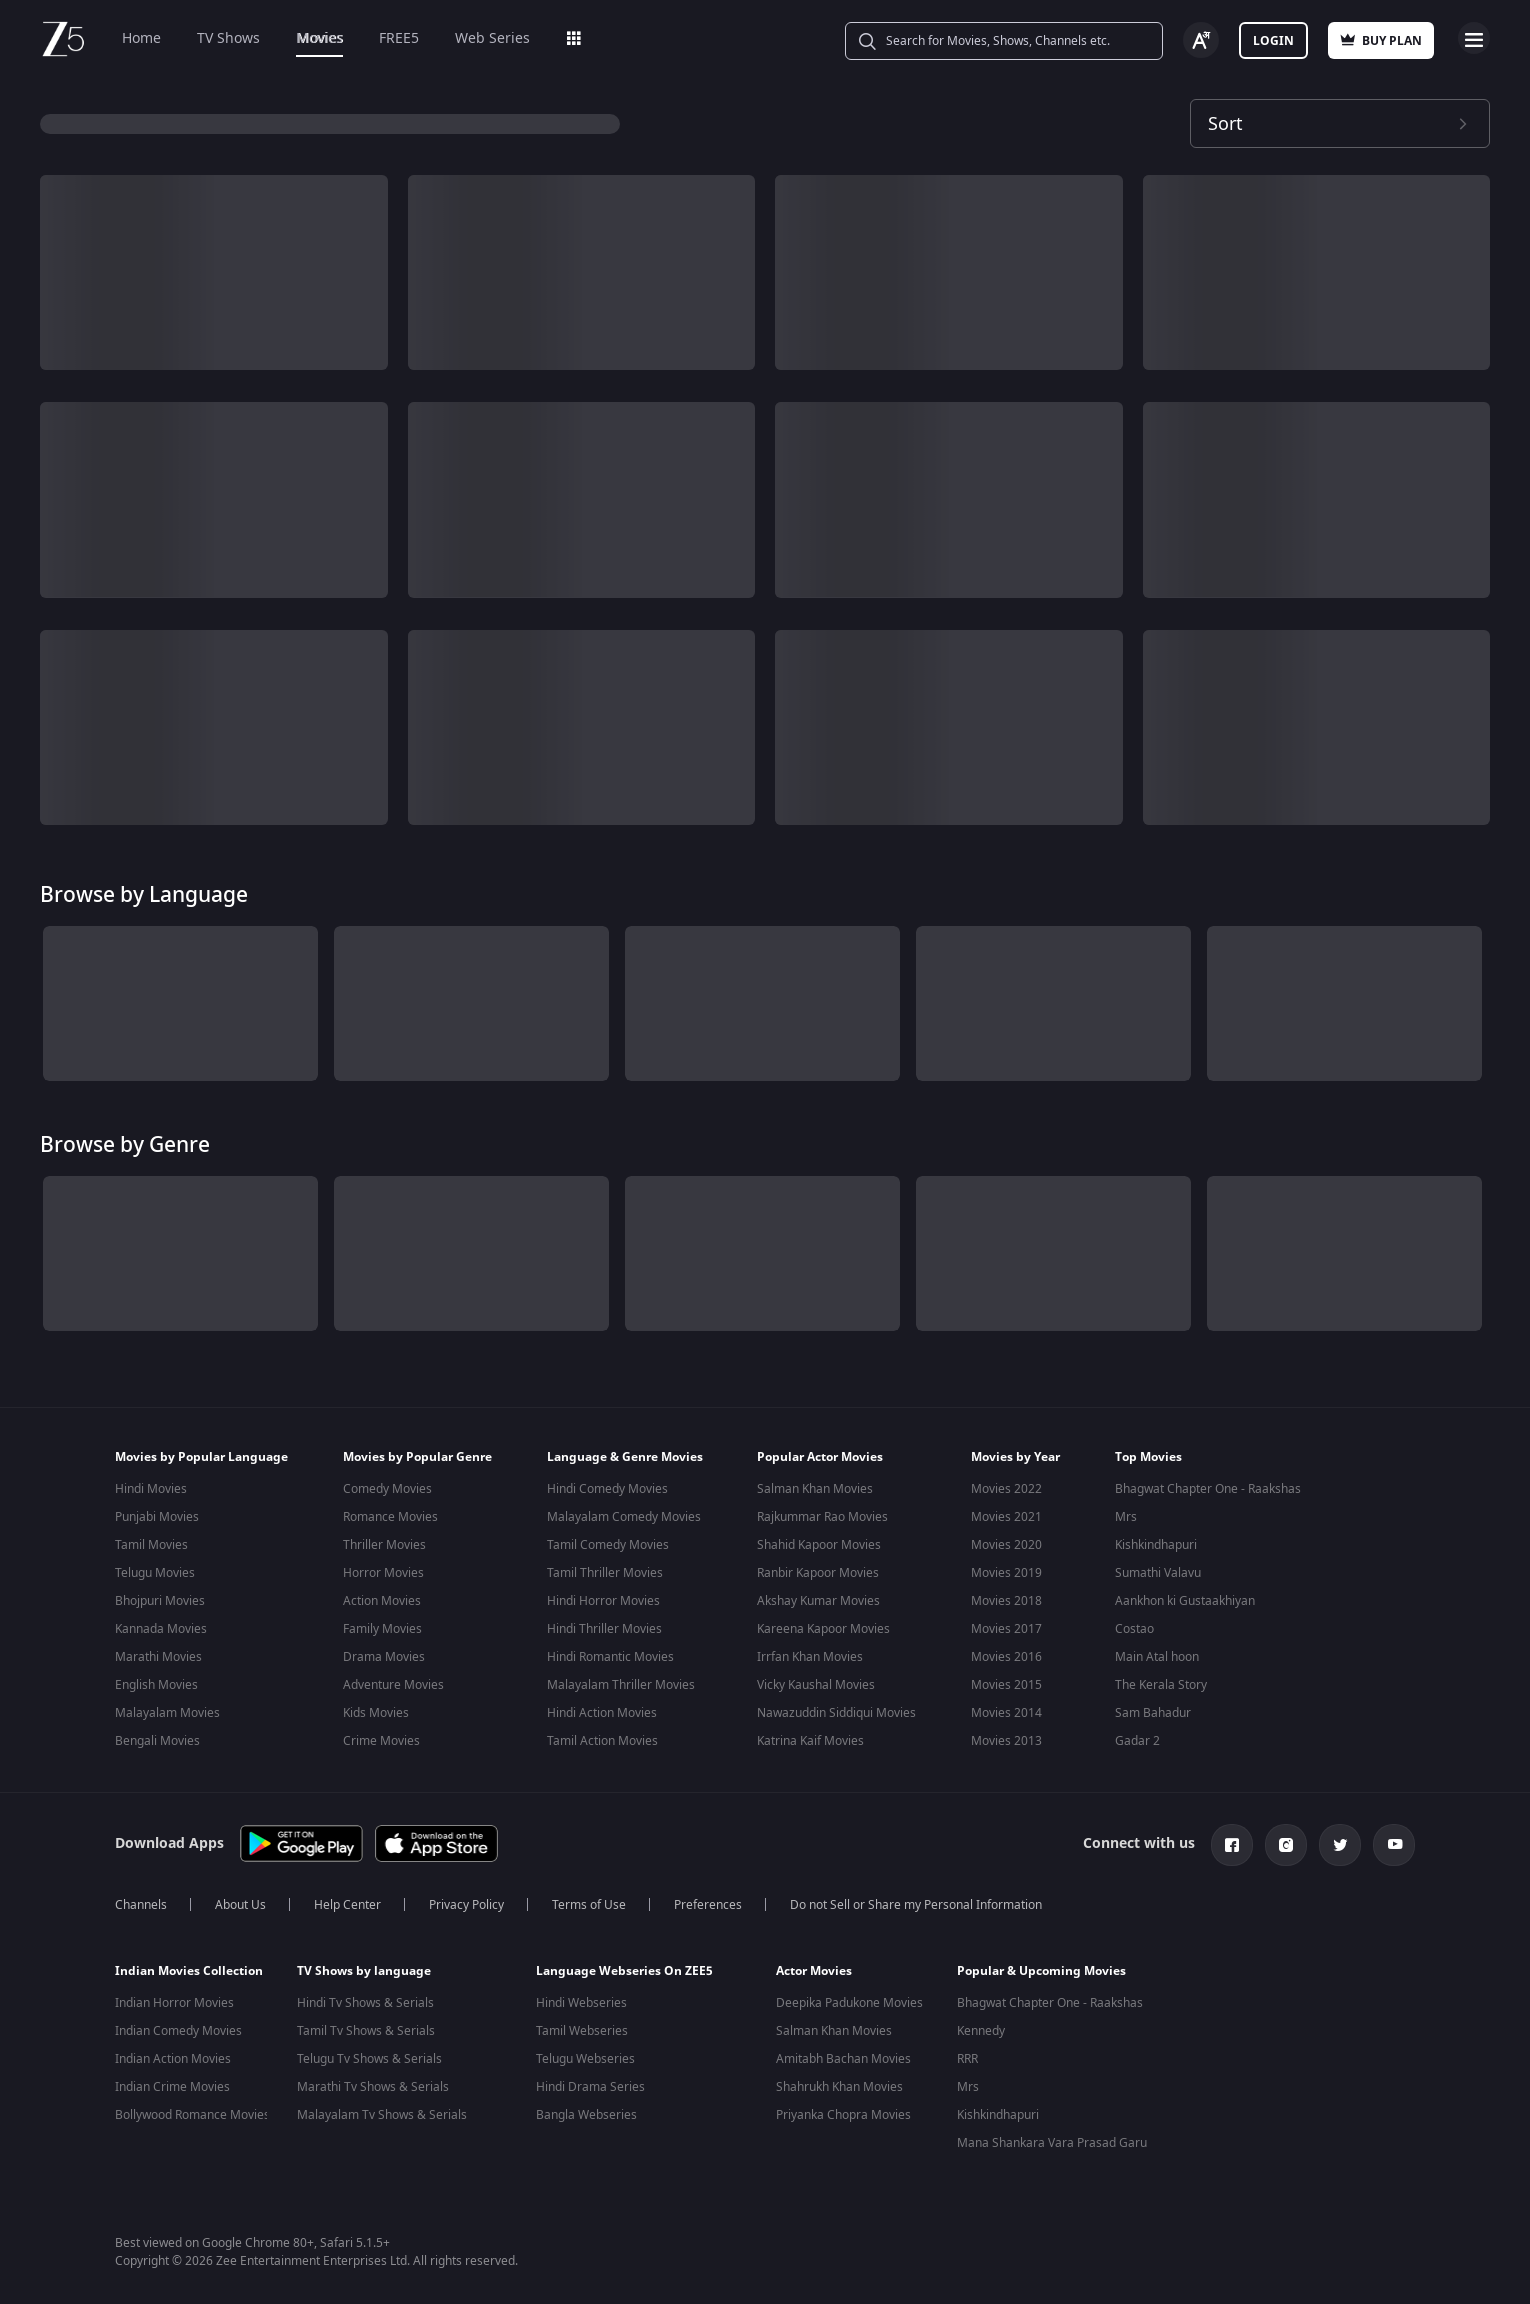 The width and height of the screenshot is (1530, 2304). I want to click on Open Menu, so click(1474, 38).